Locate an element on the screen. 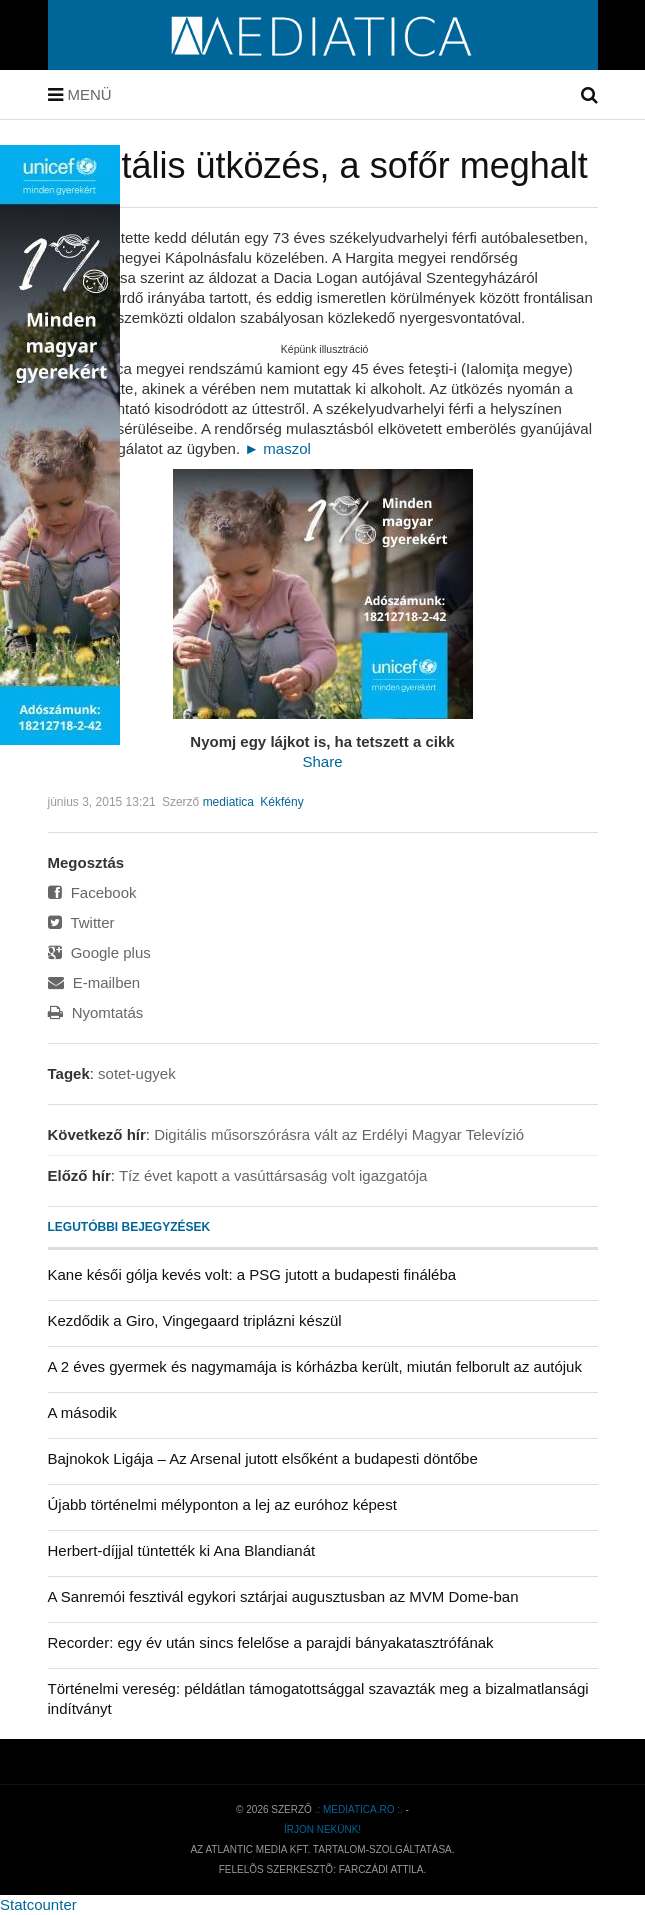  Tíz évet kapott a vasúttársaság volt igazgatója is located at coordinates (273, 1175).